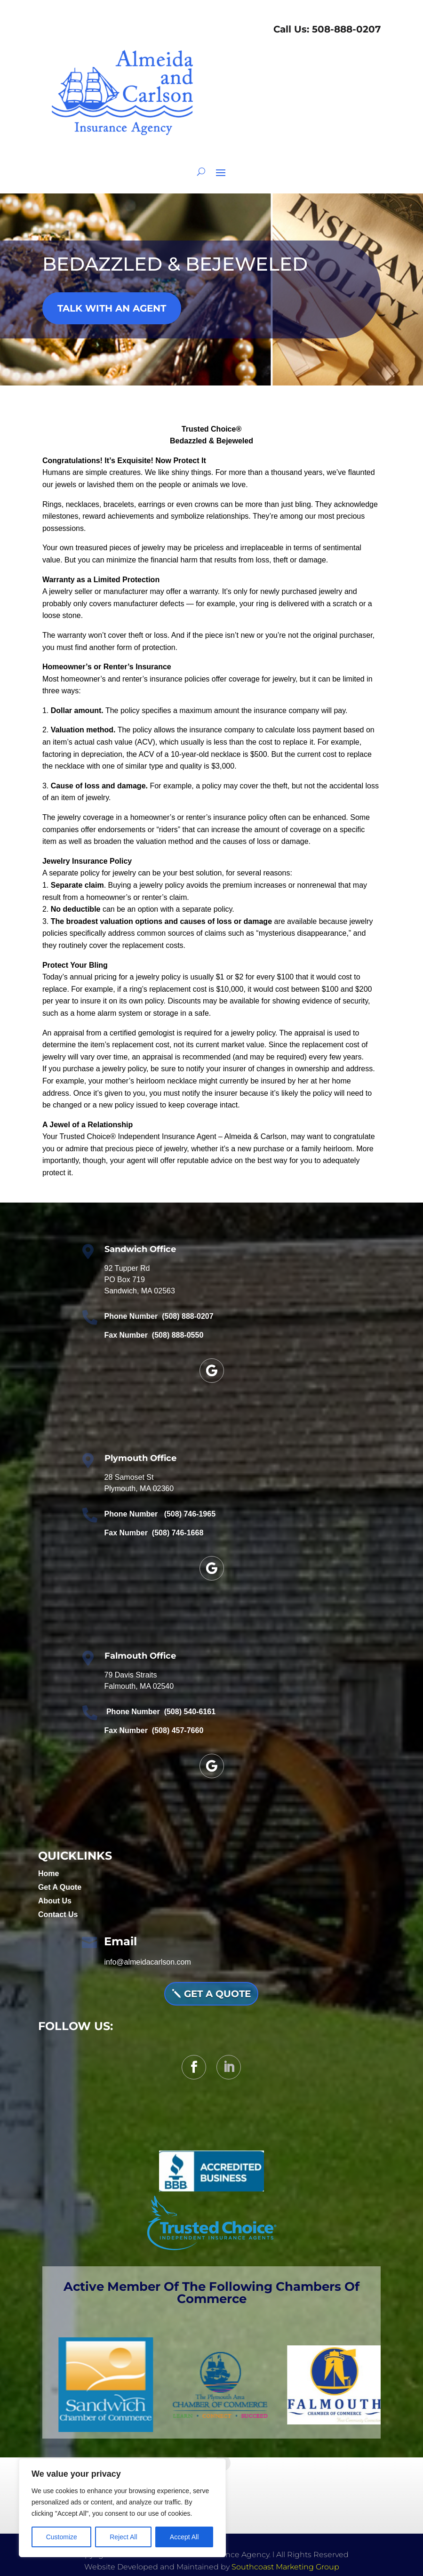 Image resolution: width=423 pixels, height=2576 pixels. What do you see at coordinates (111, 308) in the screenshot?
I see `TALK WITH AN AGENT` at bounding box center [111, 308].